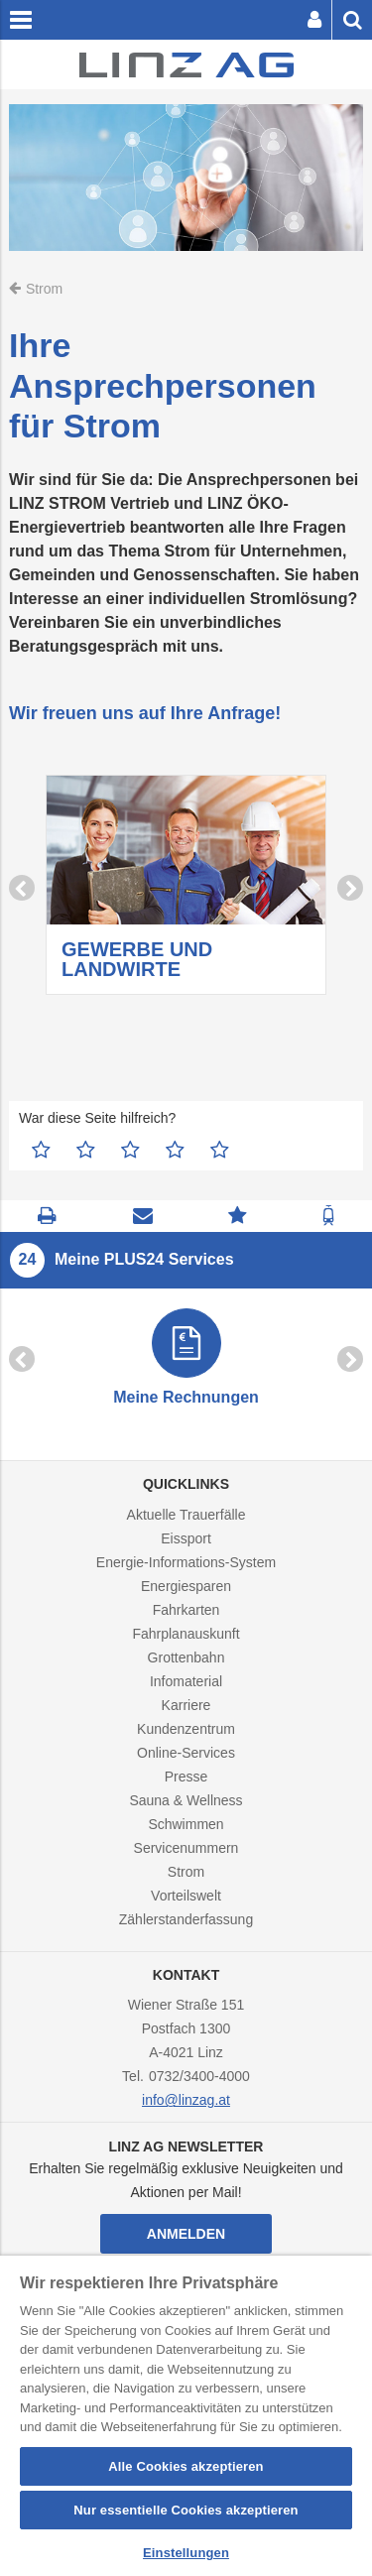 Image resolution: width=372 pixels, height=2576 pixels. Describe the element at coordinates (185, 1634) in the screenshot. I see `Fahrplanauskunft` at that location.